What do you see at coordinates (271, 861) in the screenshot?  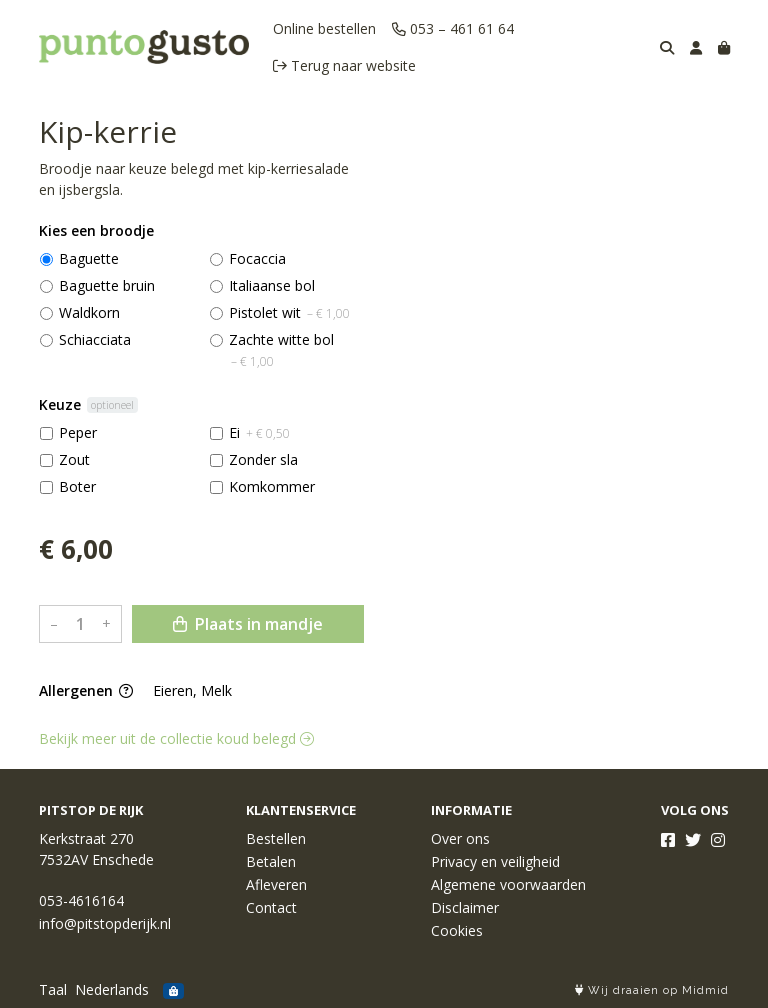 I see `Betalen` at bounding box center [271, 861].